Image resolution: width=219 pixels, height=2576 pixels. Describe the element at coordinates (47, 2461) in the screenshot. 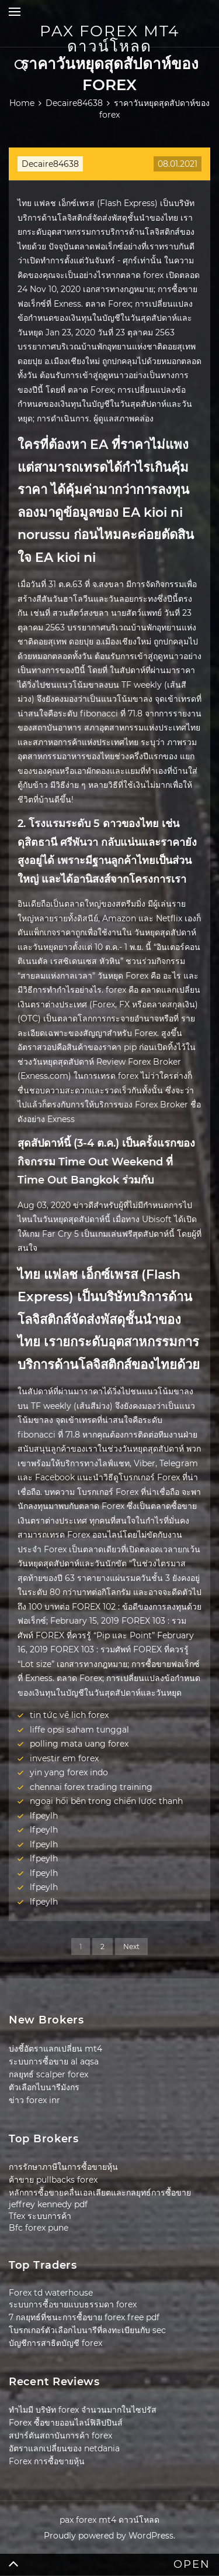

I see `Forex การซื้อขายหุ้น` at that location.